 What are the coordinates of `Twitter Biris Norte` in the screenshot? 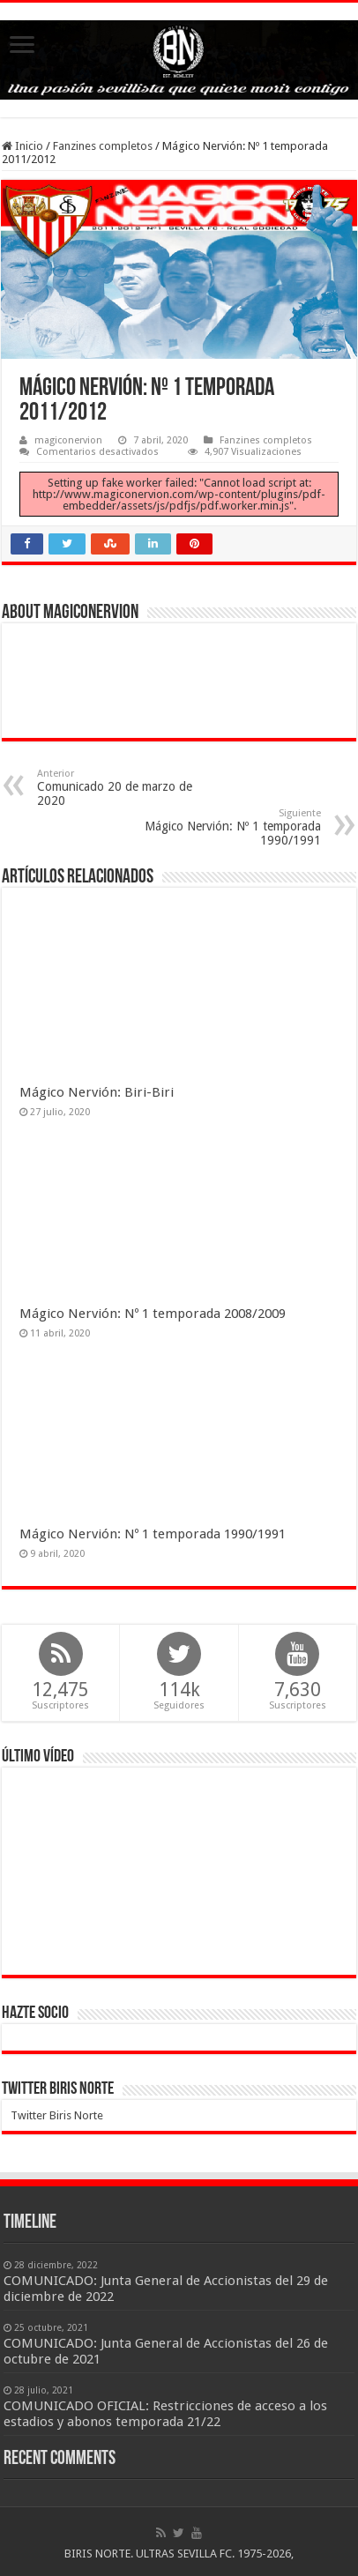 It's located at (58, 2089).